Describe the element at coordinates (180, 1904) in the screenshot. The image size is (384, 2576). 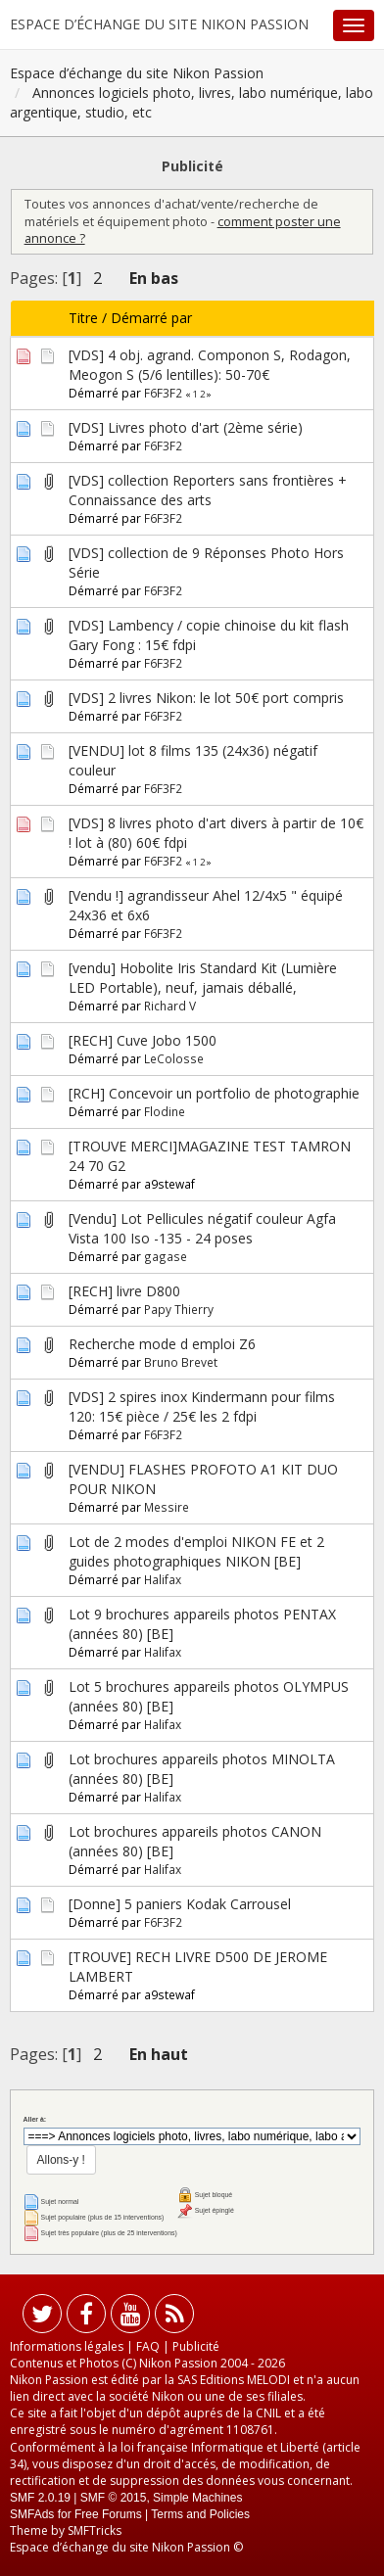
I see `[Donne] 5 paniers Kodak Carrousel` at that location.